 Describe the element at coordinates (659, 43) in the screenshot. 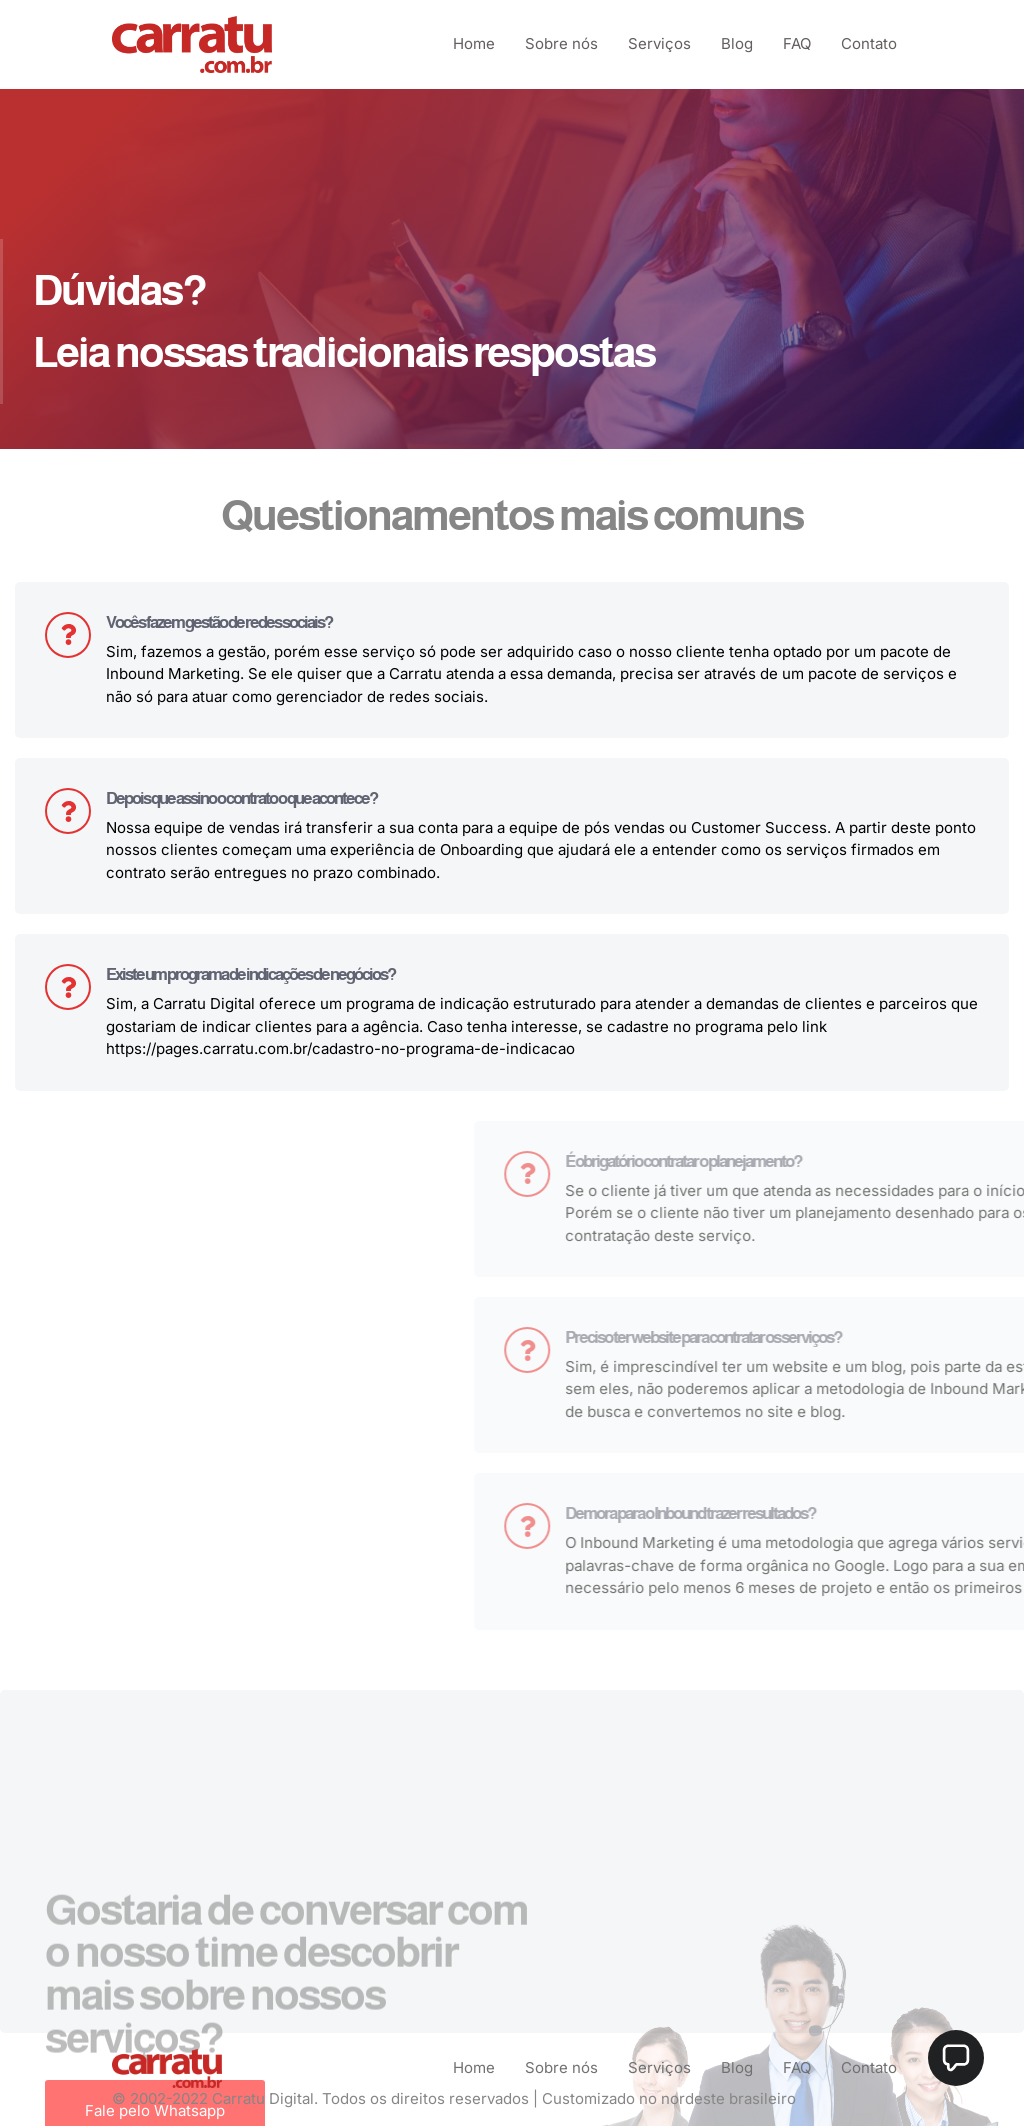

I see `Serviços` at that location.